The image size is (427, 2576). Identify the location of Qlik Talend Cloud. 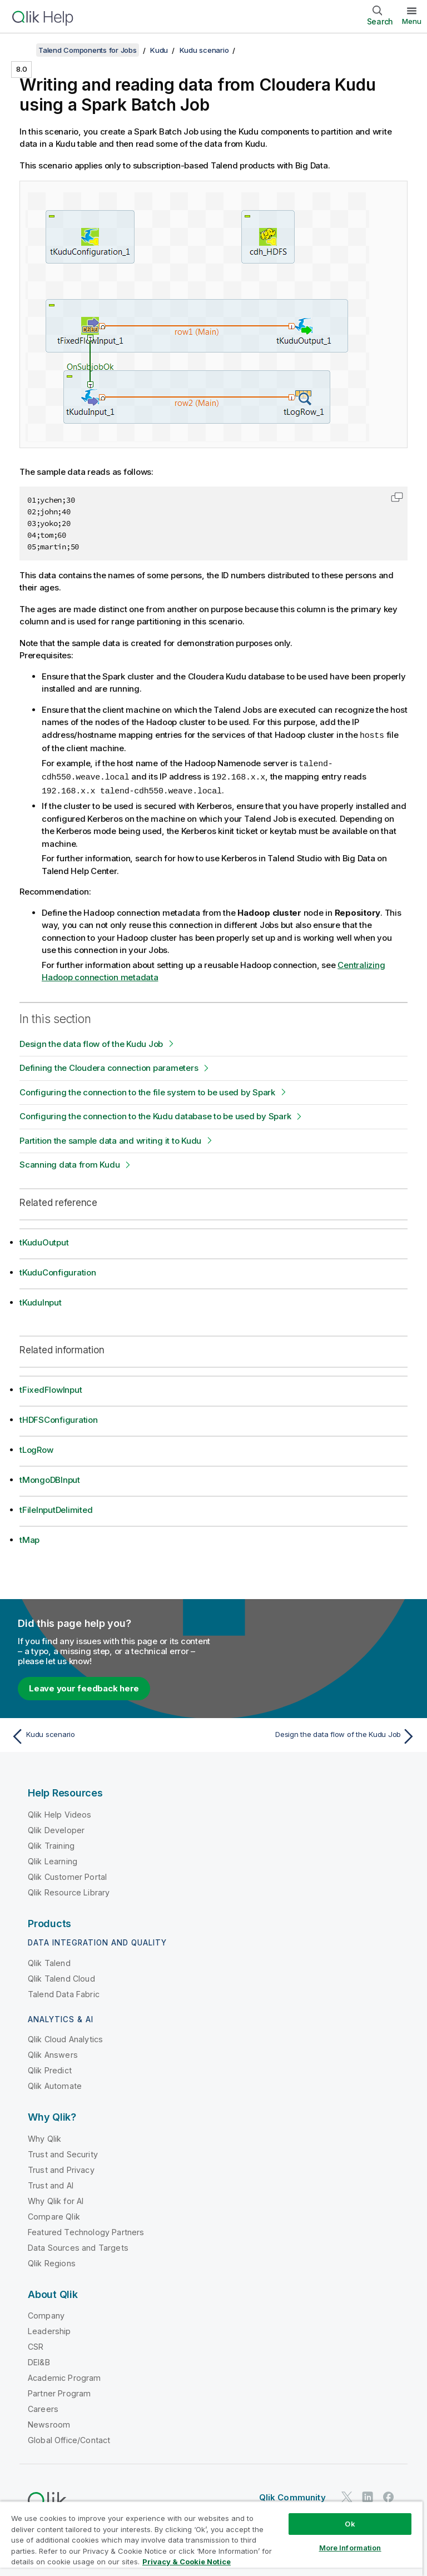
(61, 1976).